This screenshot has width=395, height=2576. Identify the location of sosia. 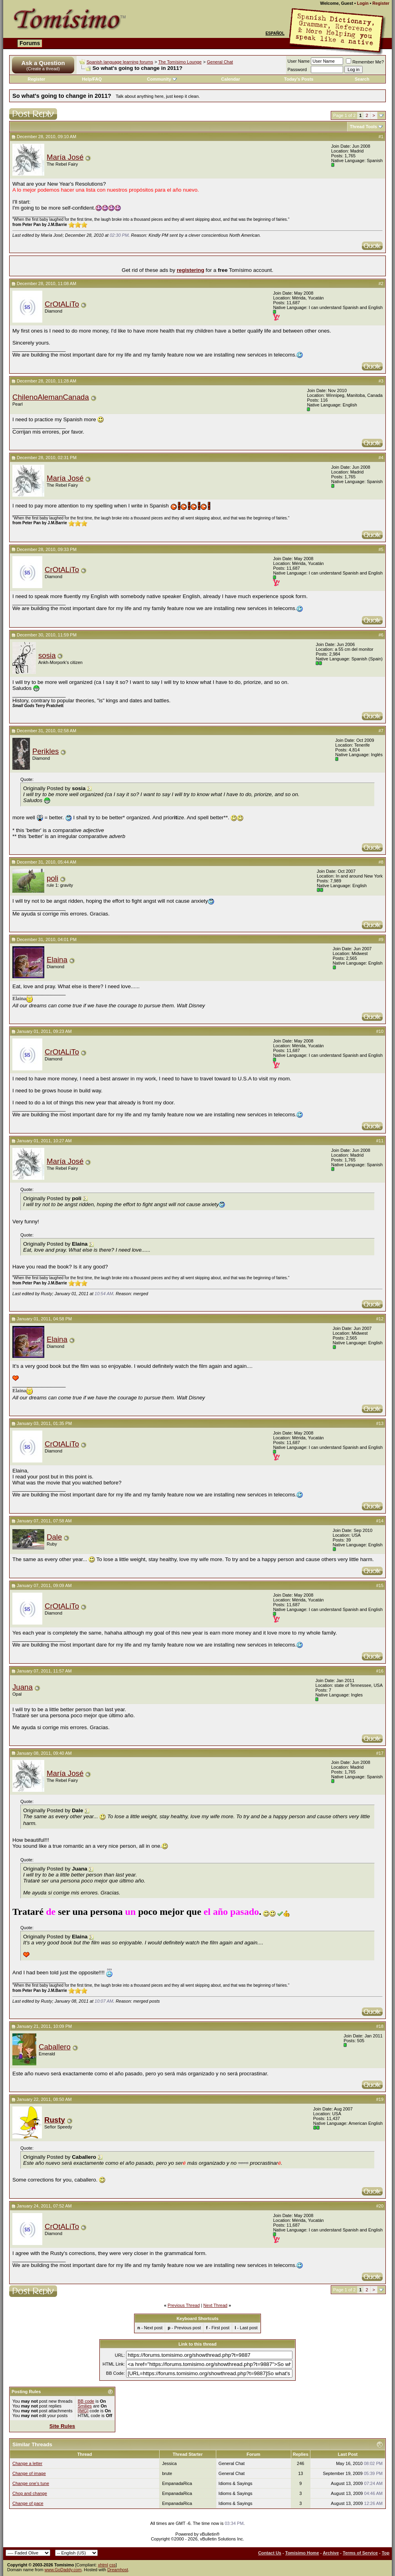
(47, 655).